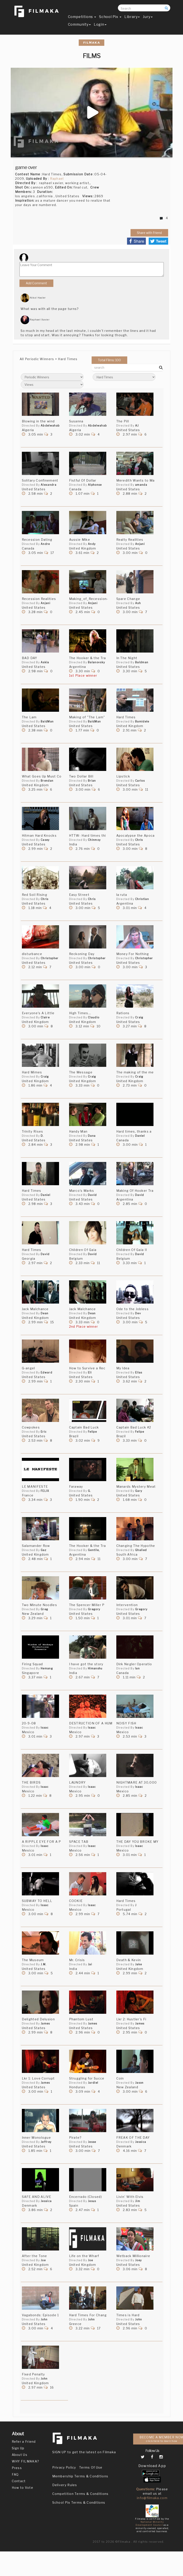 The image size is (183, 2576). I want to click on John, so click(44, 2319).